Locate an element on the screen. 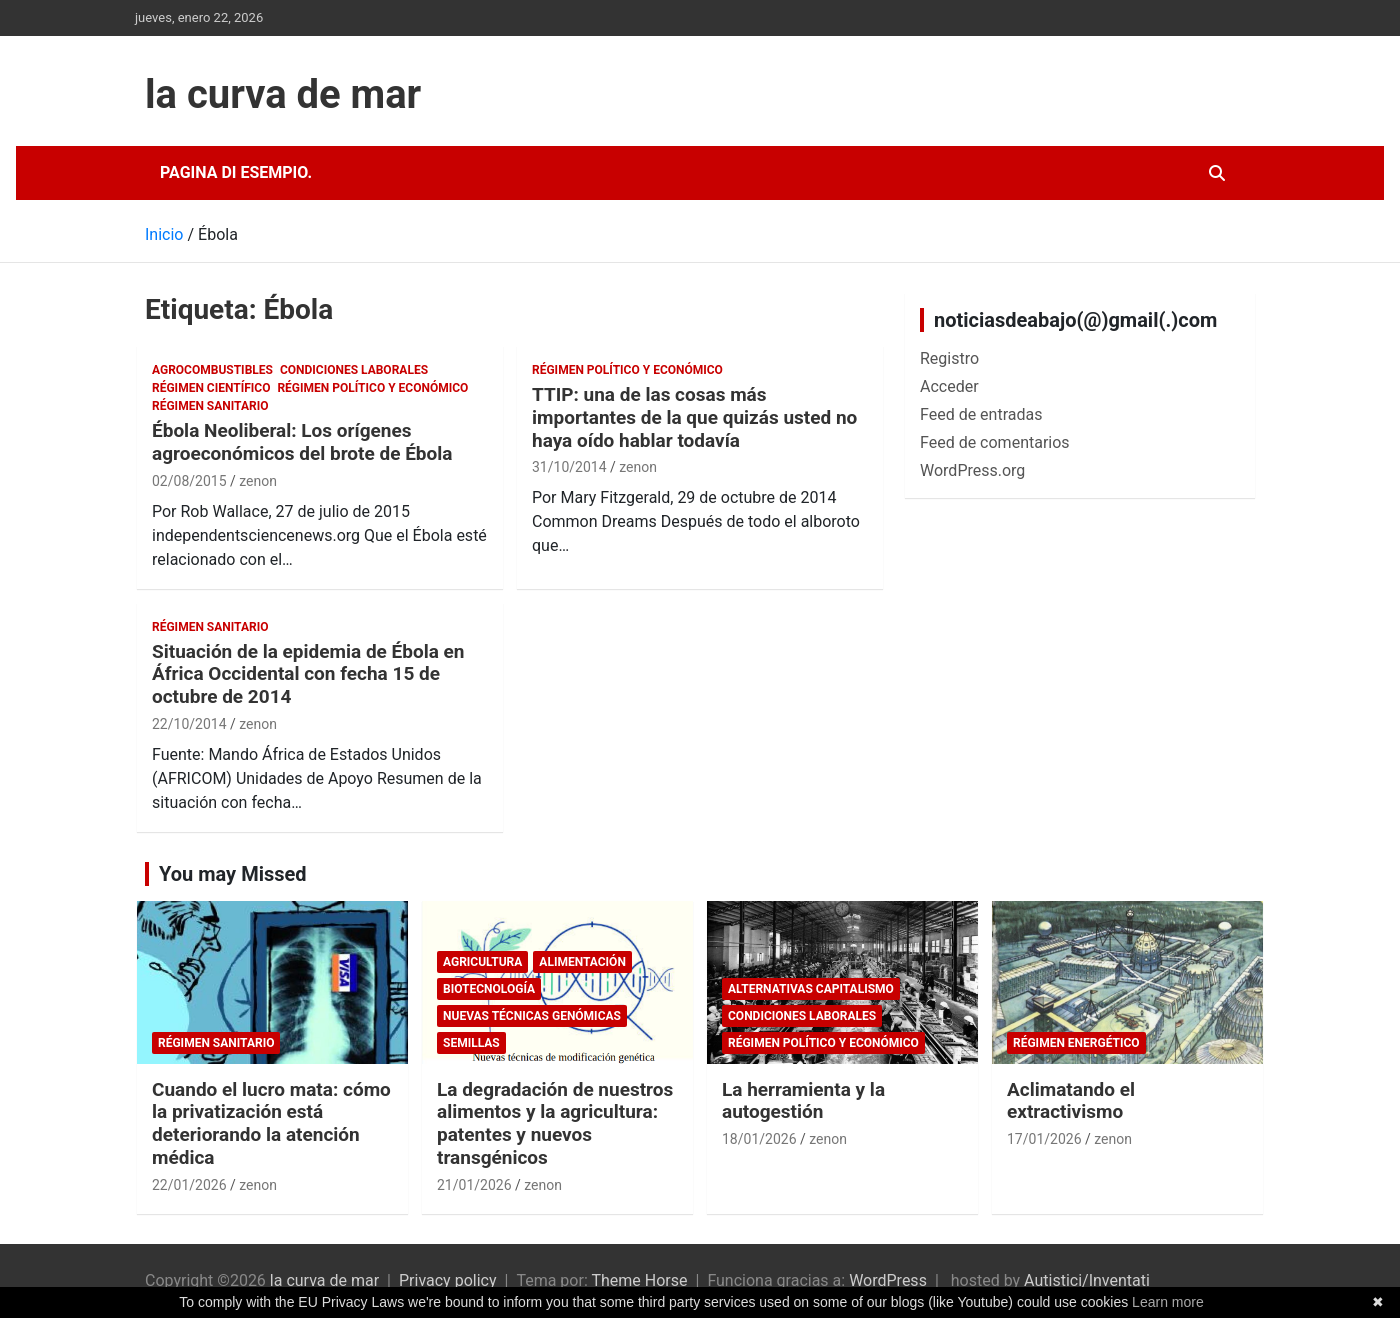  Agricultura is located at coordinates (482, 962).